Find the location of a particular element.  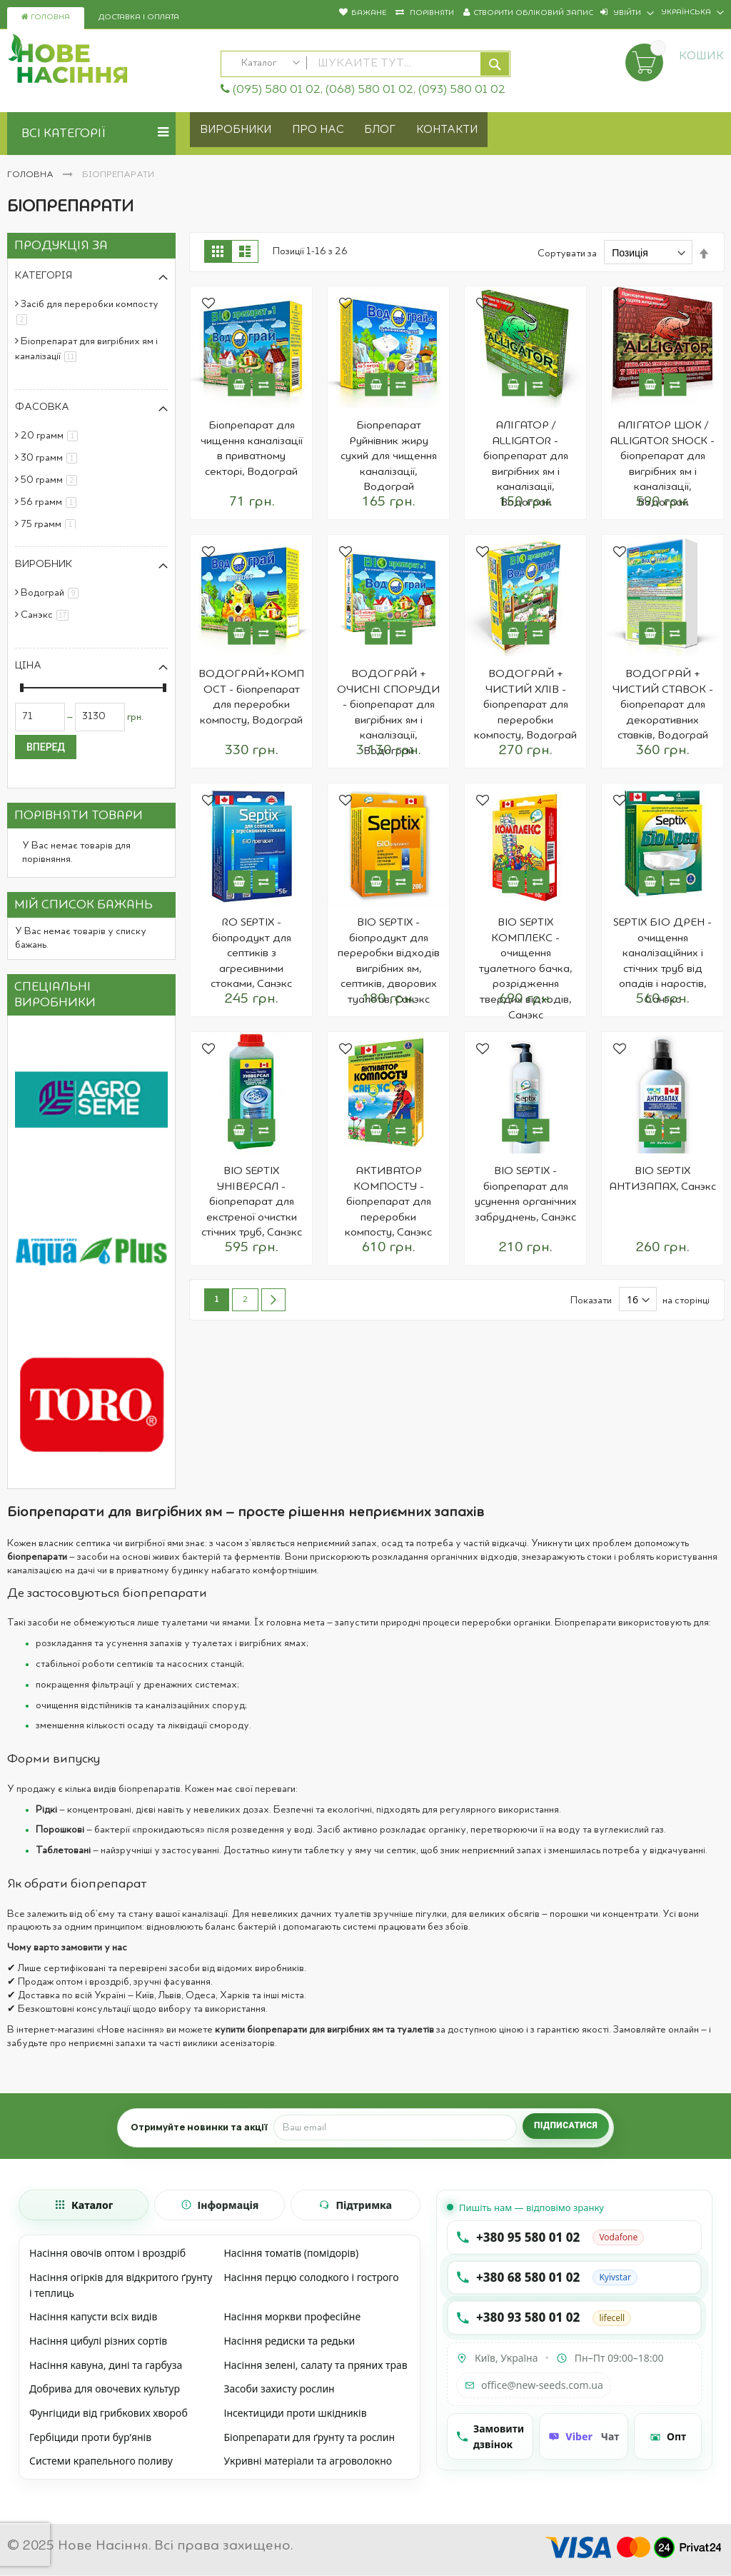

Гербіциди проти бур’янів is located at coordinates (90, 2437).